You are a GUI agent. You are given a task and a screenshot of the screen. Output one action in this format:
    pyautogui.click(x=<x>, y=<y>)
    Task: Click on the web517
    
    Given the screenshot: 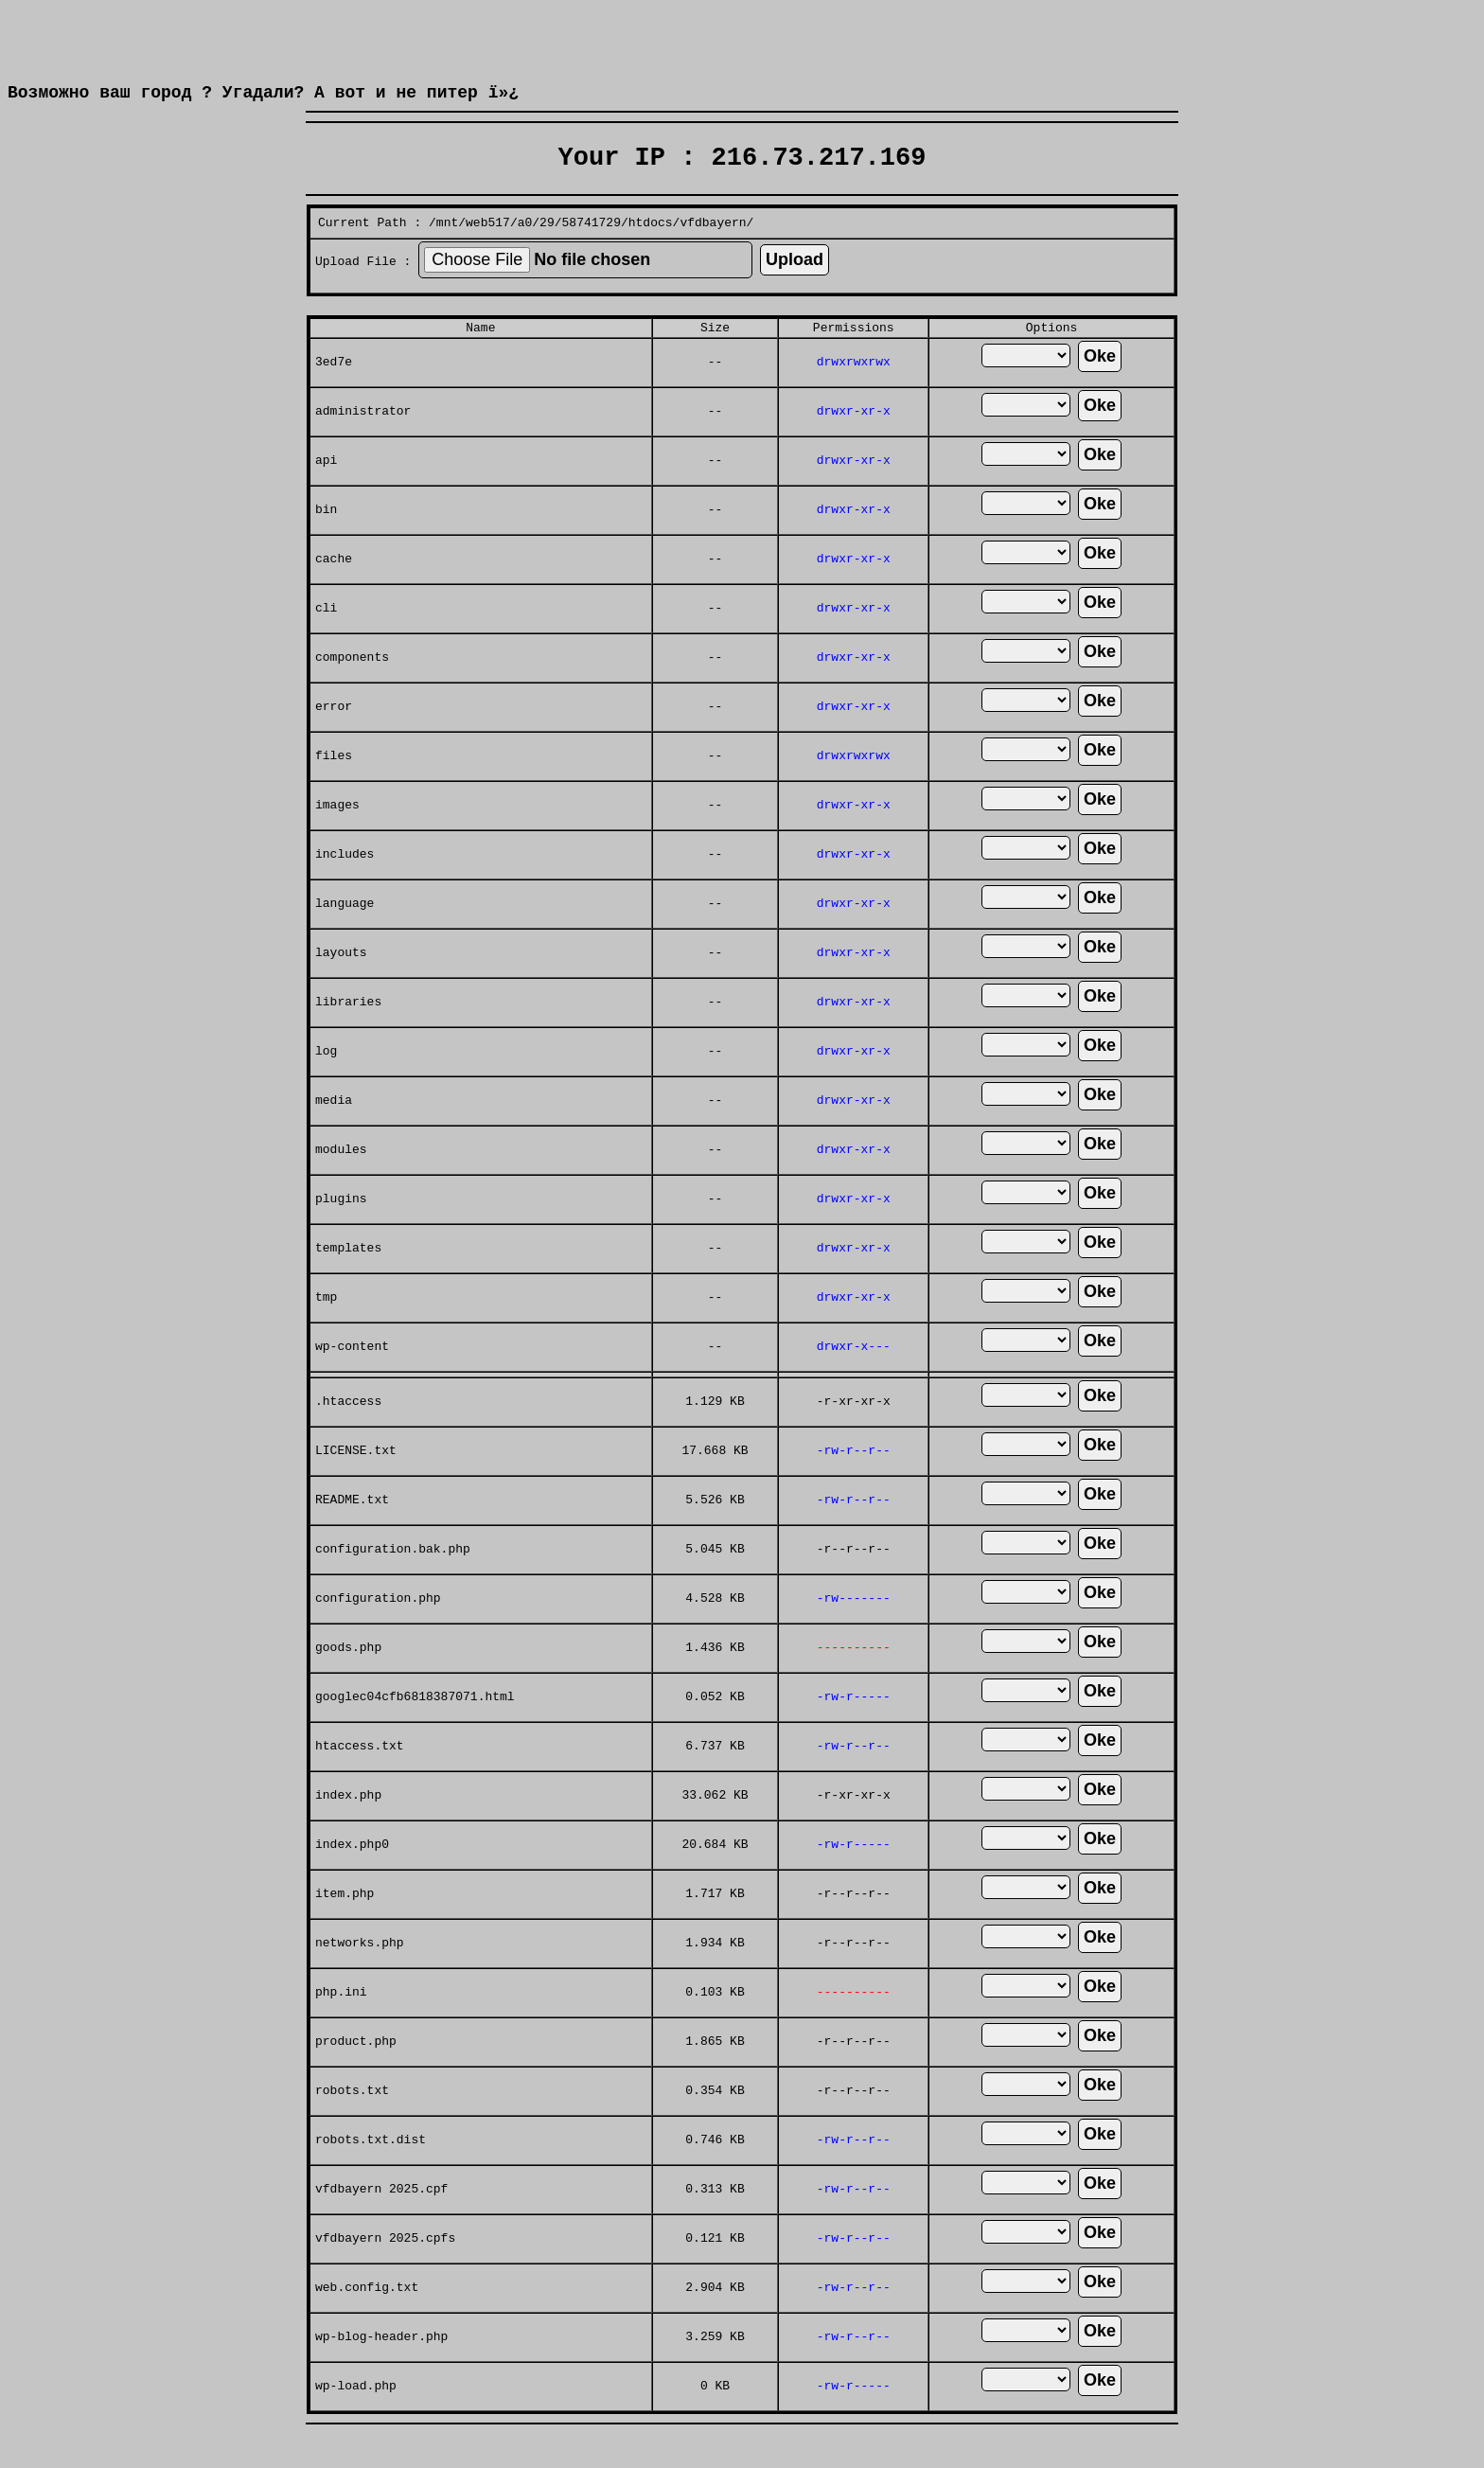 What is the action you would take?
    pyautogui.click(x=488, y=249)
    